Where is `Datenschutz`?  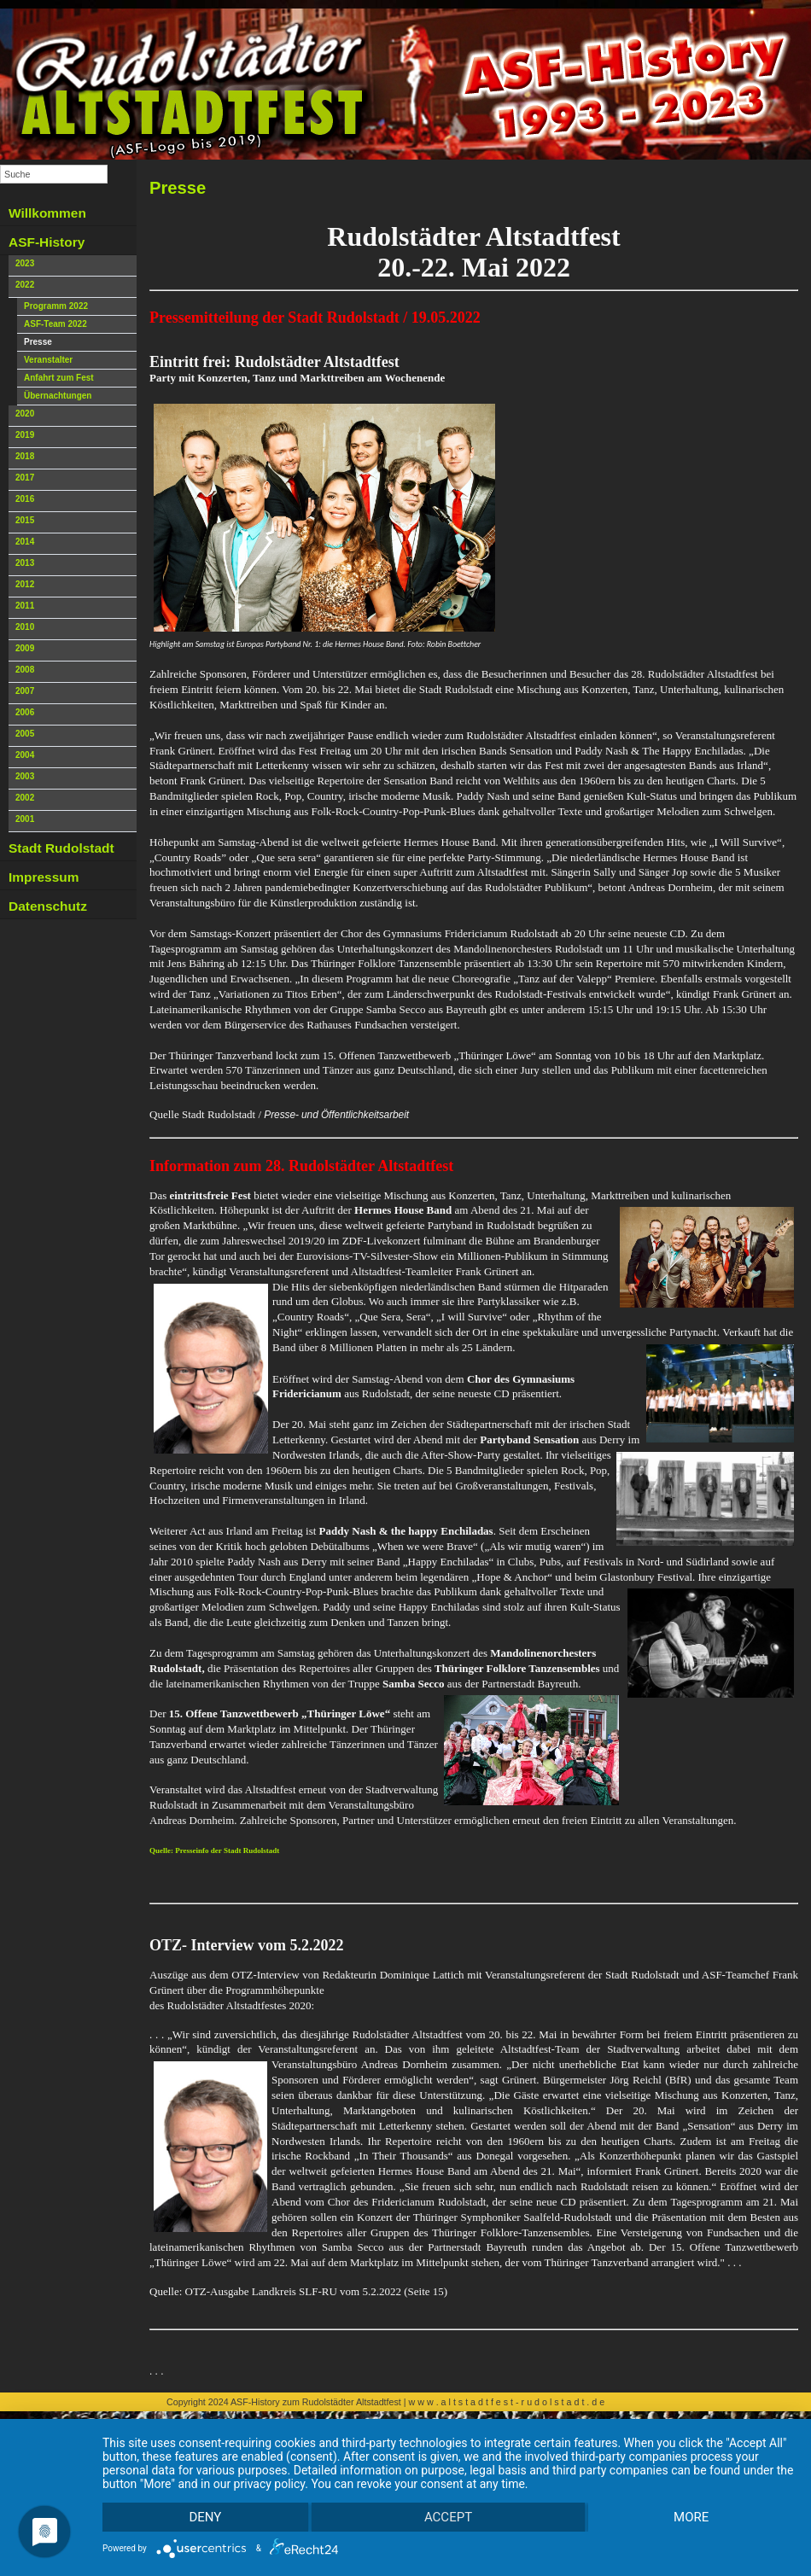 Datenschutz is located at coordinates (48, 906).